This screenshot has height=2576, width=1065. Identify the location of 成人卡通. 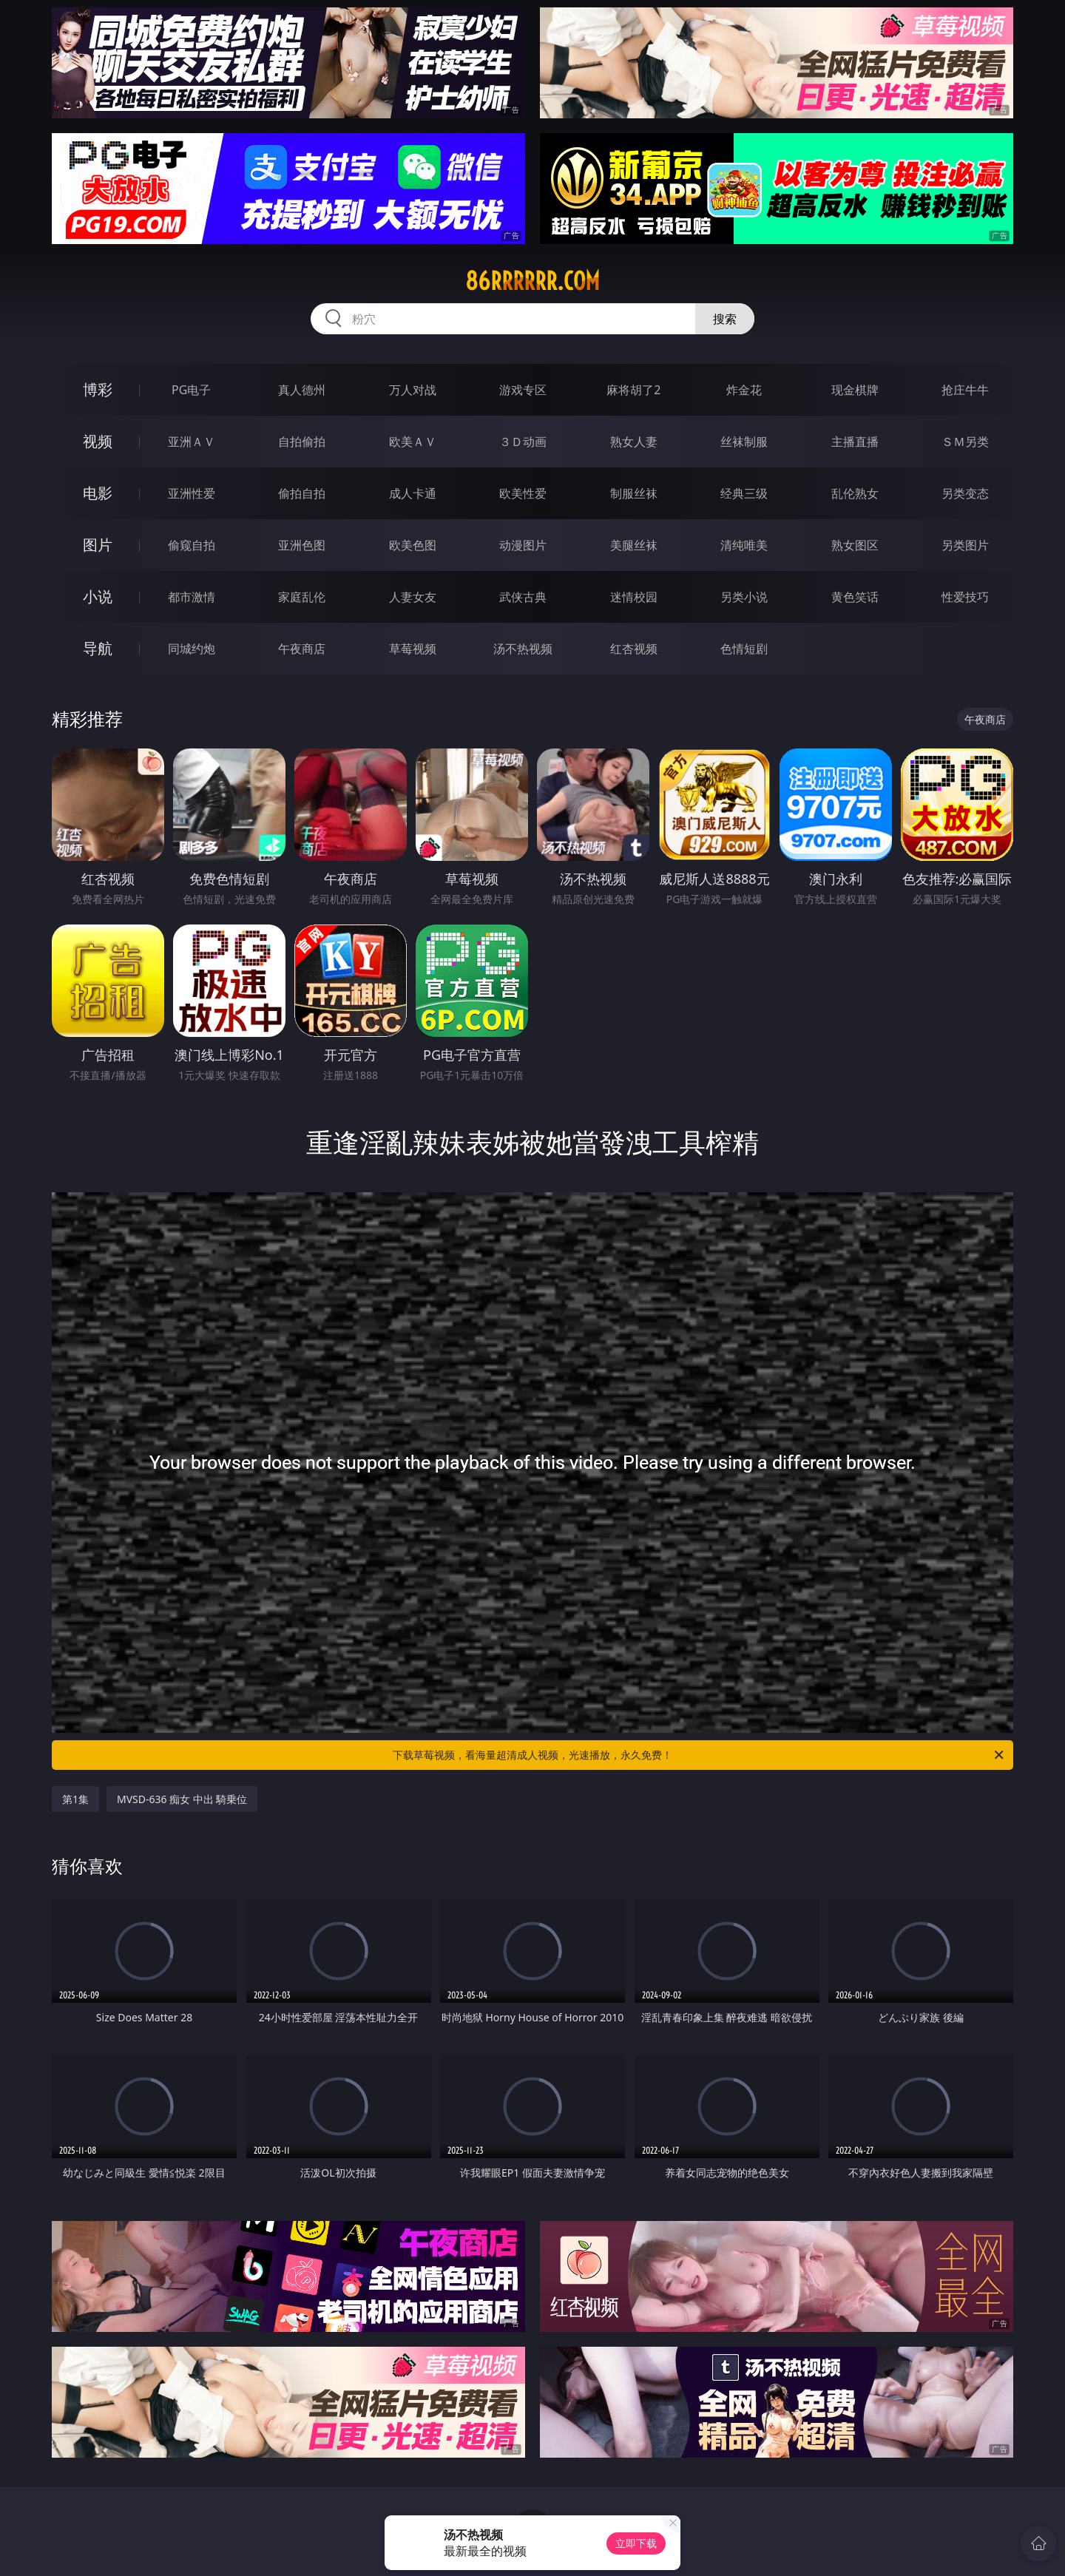
(412, 493).